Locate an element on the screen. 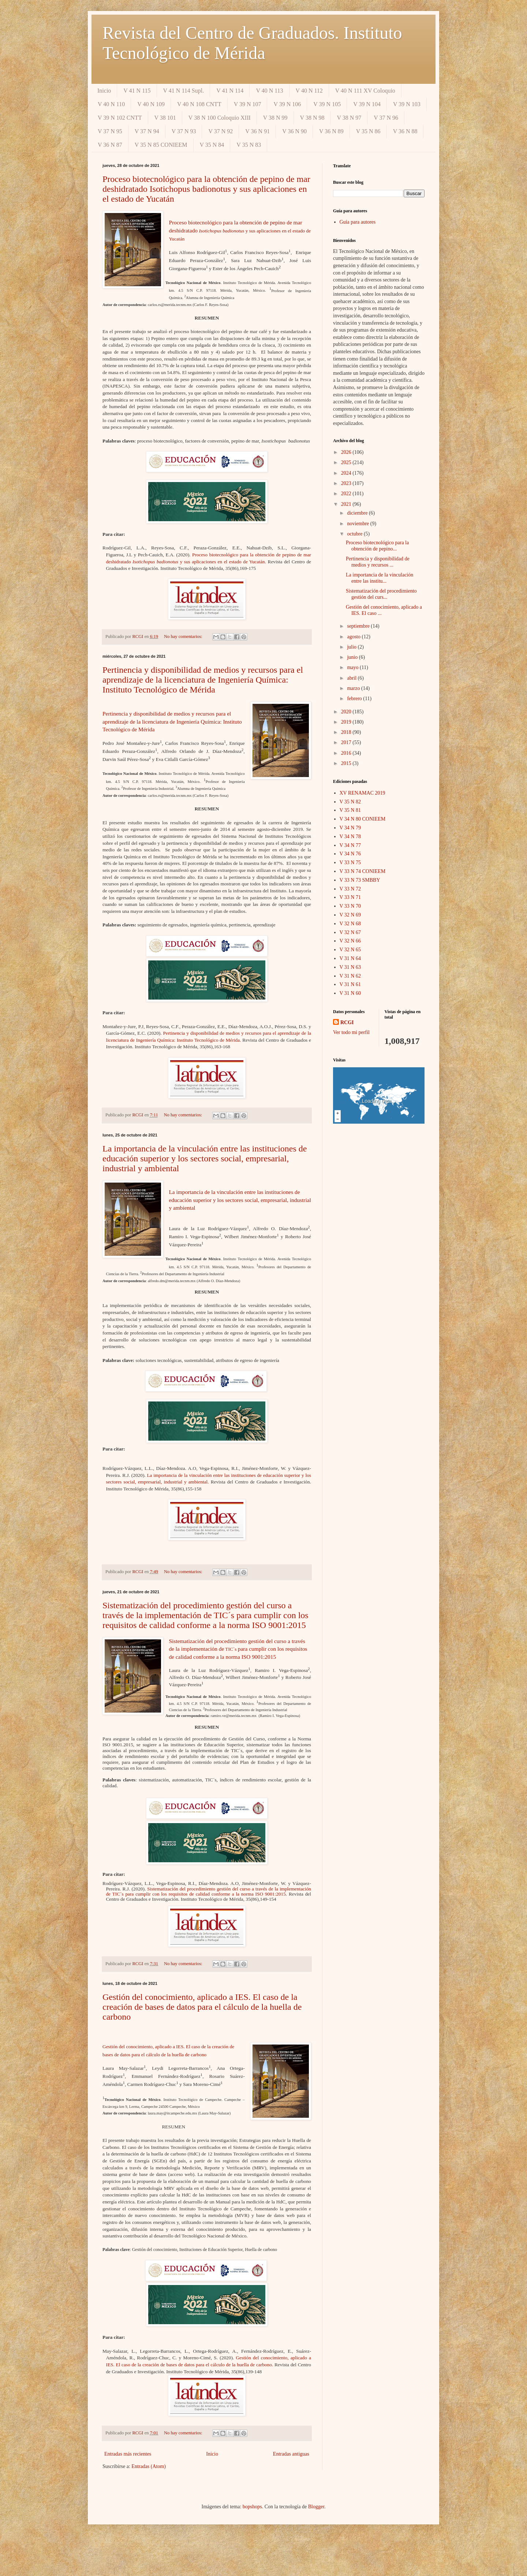 The width and height of the screenshot is (527, 2576). 2020 is located at coordinates (347, 711).